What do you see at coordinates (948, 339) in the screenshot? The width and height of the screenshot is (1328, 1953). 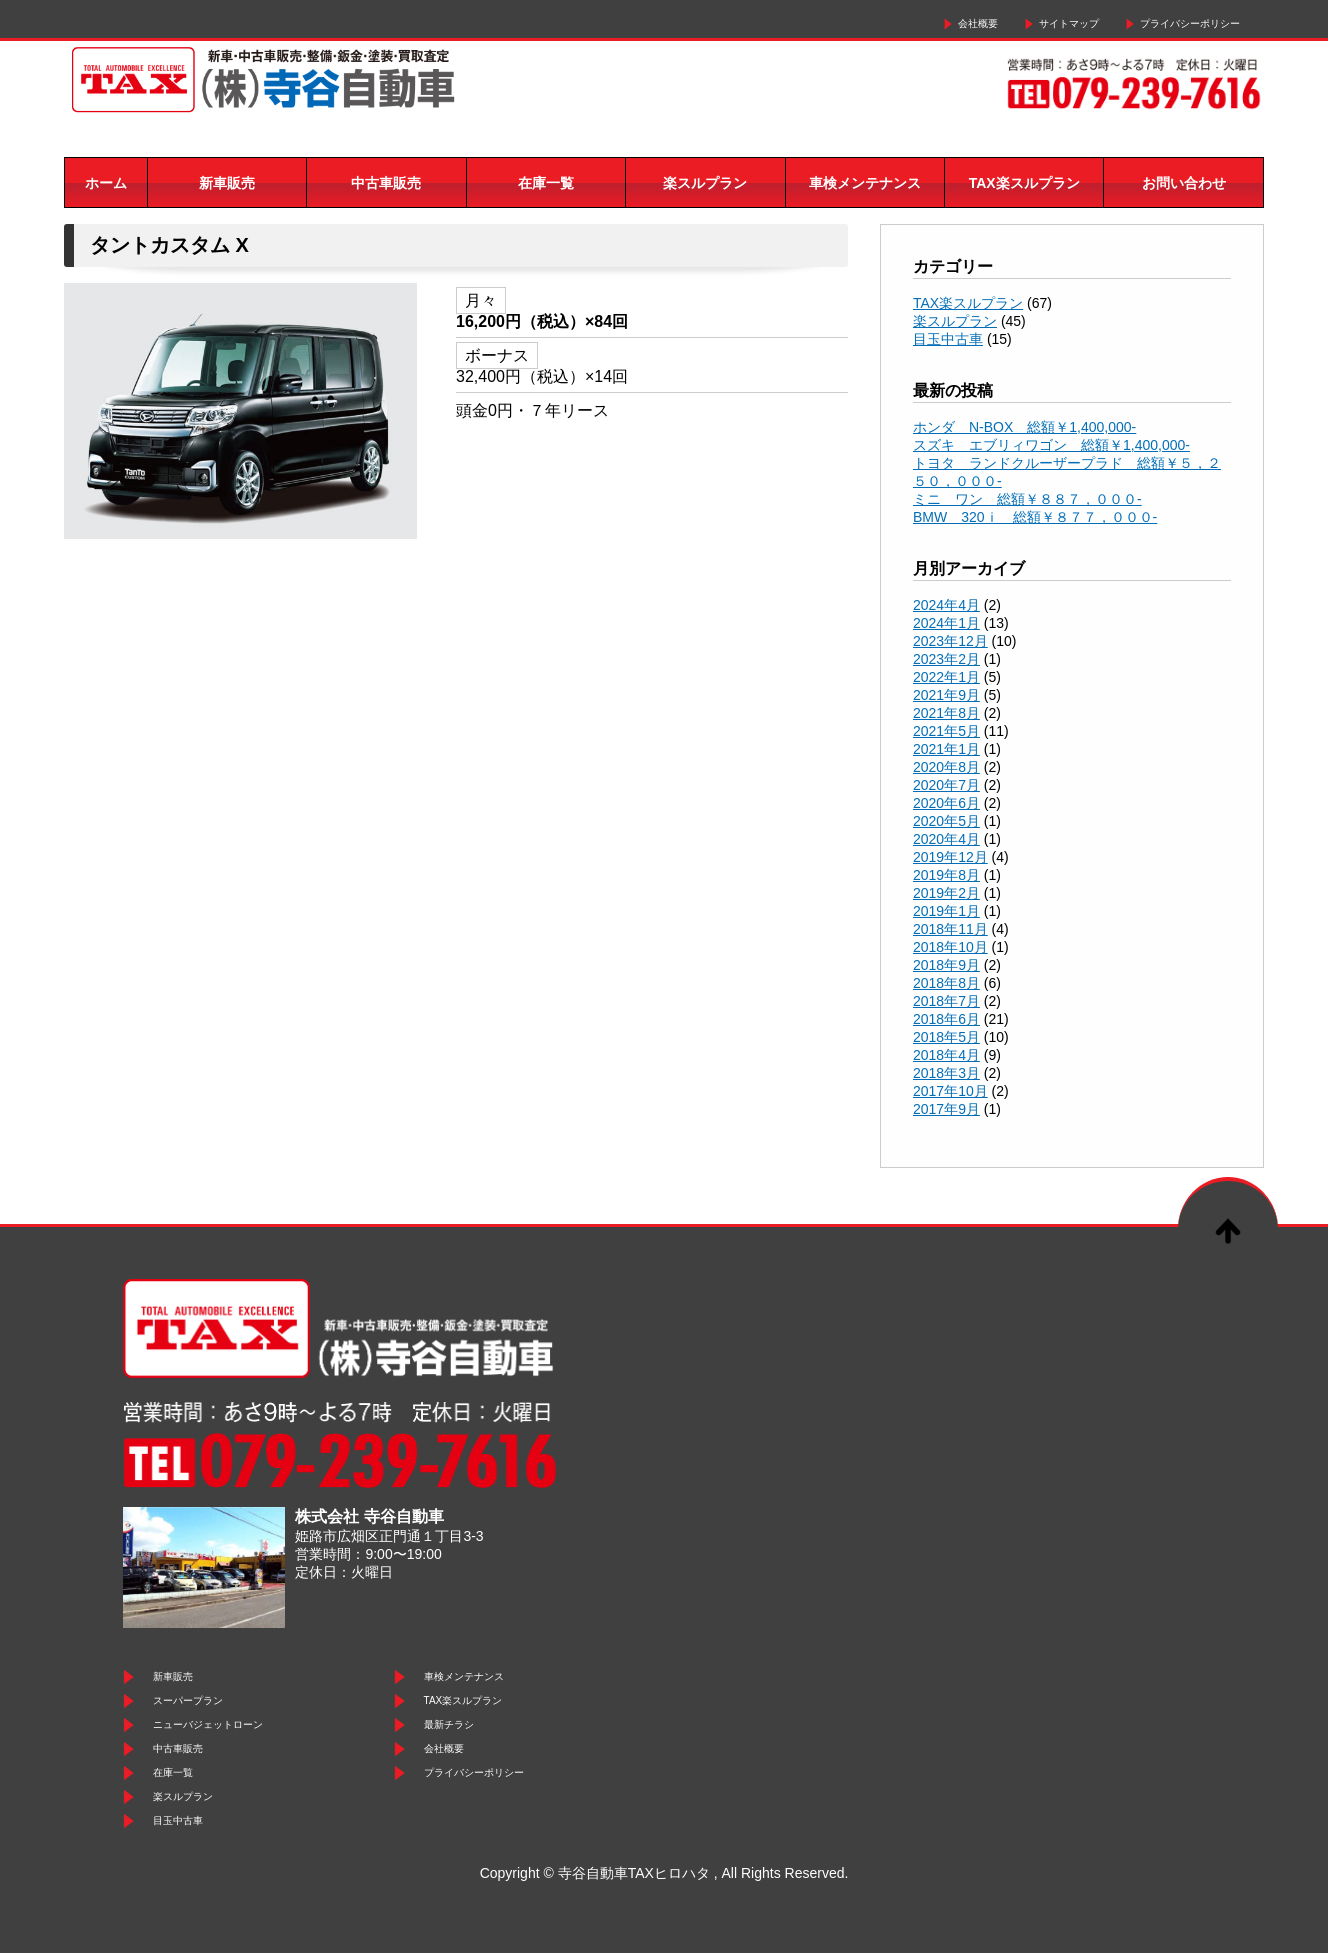 I see `目玉中古車` at bounding box center [948, 339].